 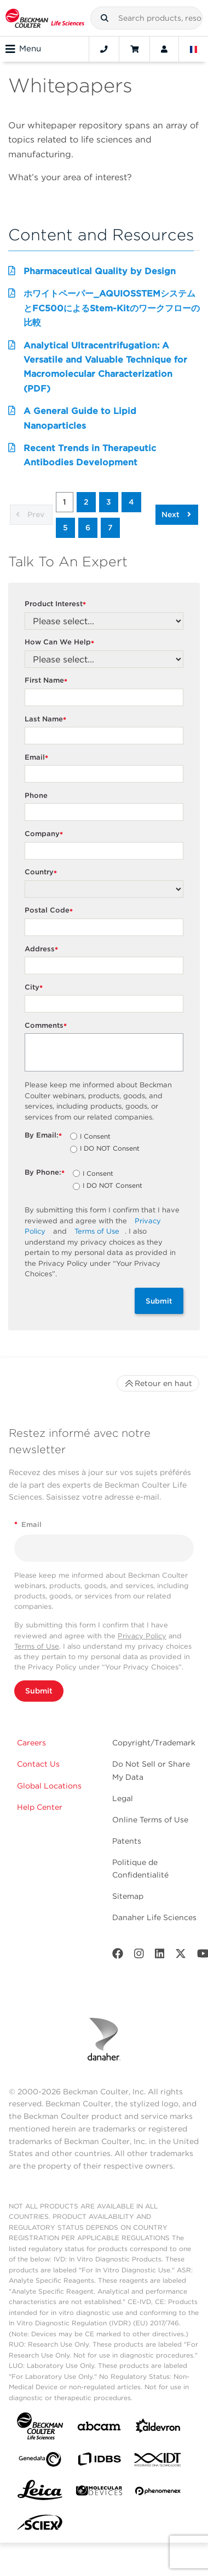 What do you see at coordinates (40, 2461) in the screenshot?
I see `[Genedata]` at bounding box center [40, 2461].